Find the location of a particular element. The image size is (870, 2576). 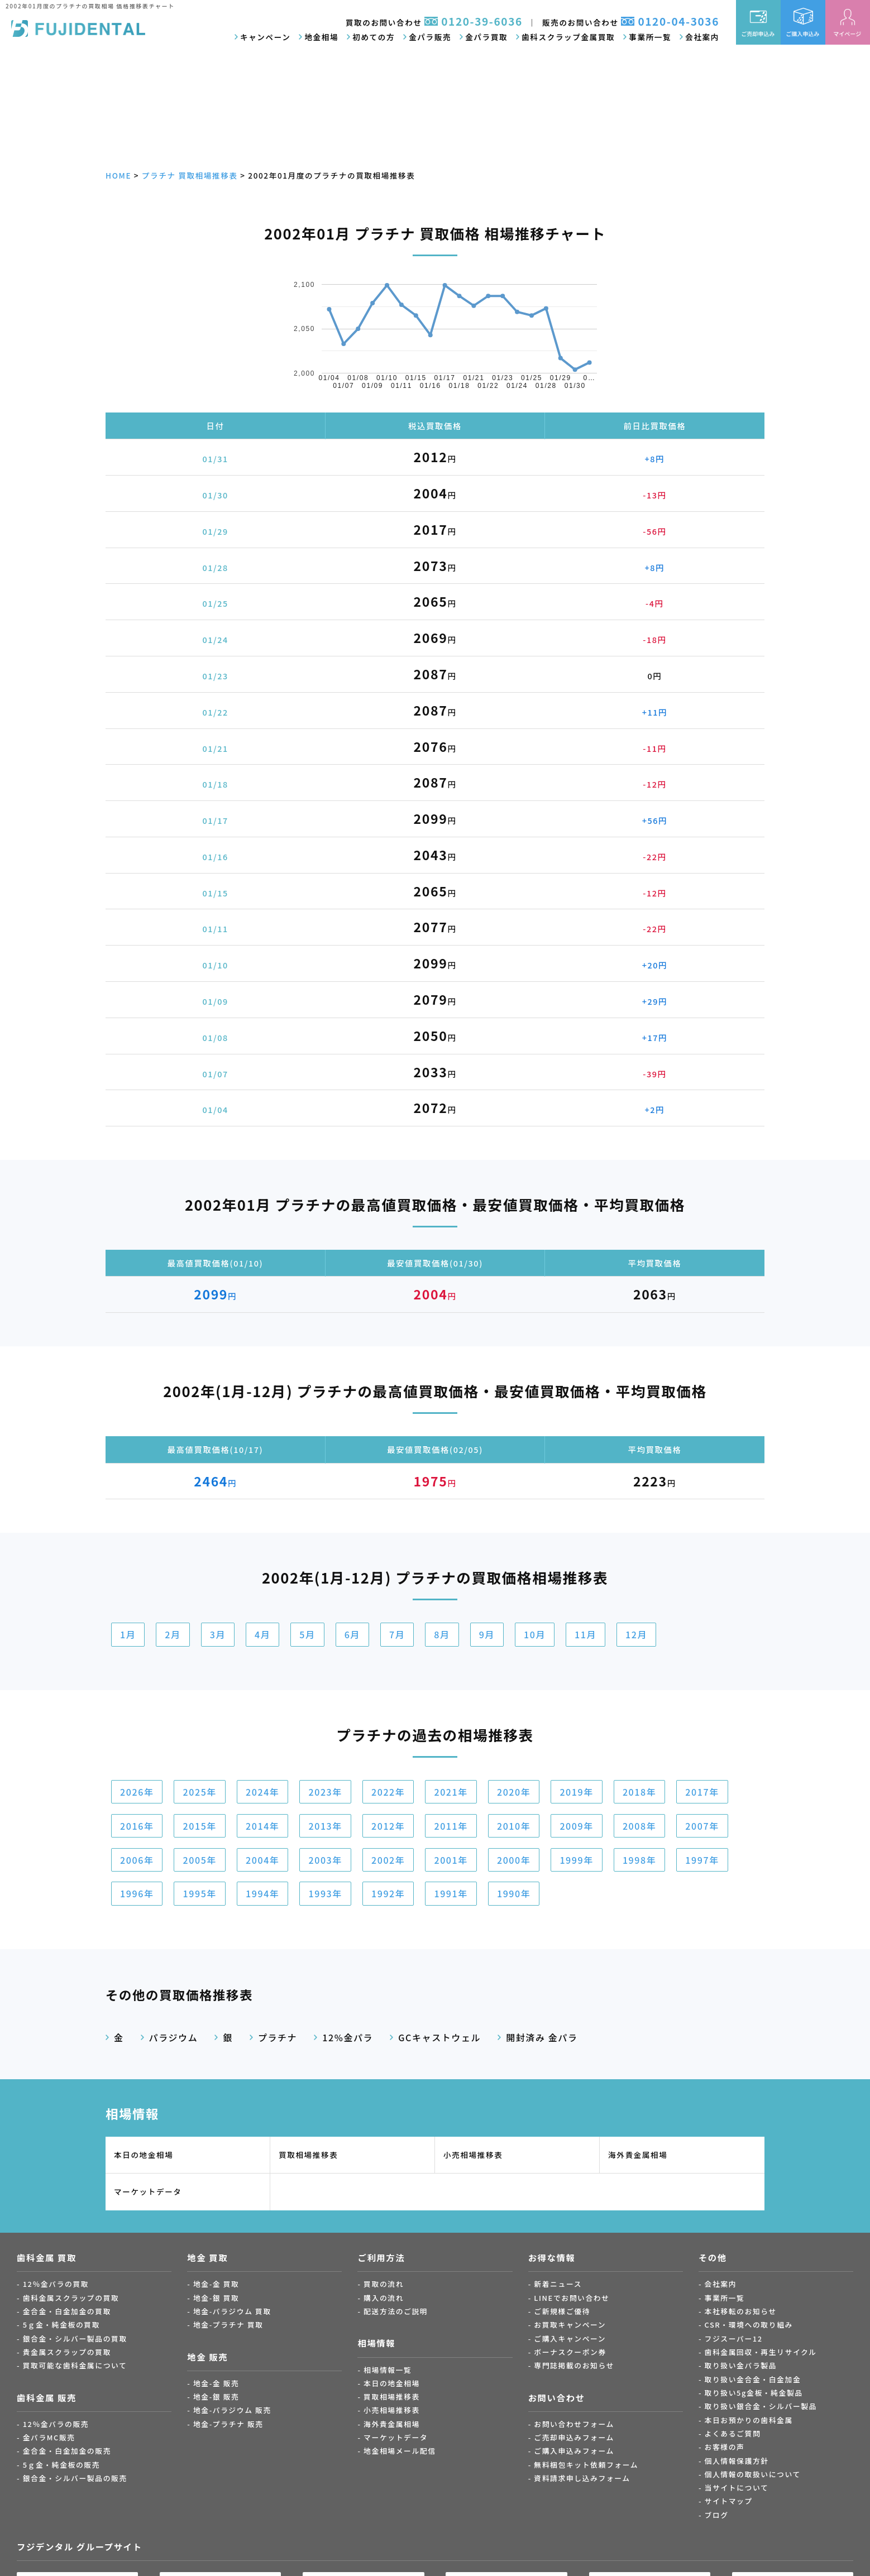

2022年 is located at coordinates (388, 1791).